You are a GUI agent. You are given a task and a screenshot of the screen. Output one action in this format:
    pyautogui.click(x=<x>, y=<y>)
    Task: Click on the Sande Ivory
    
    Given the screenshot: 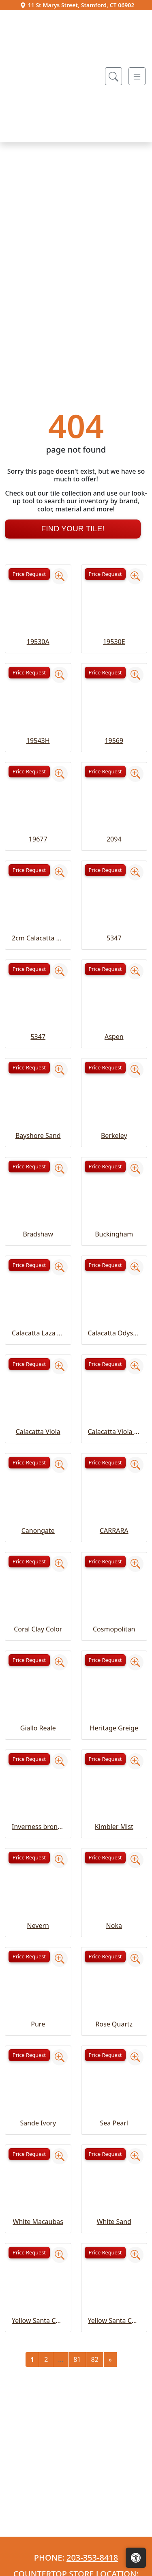 What is the action you would take?
    pyautogui.click(x=38, y=2264)
    